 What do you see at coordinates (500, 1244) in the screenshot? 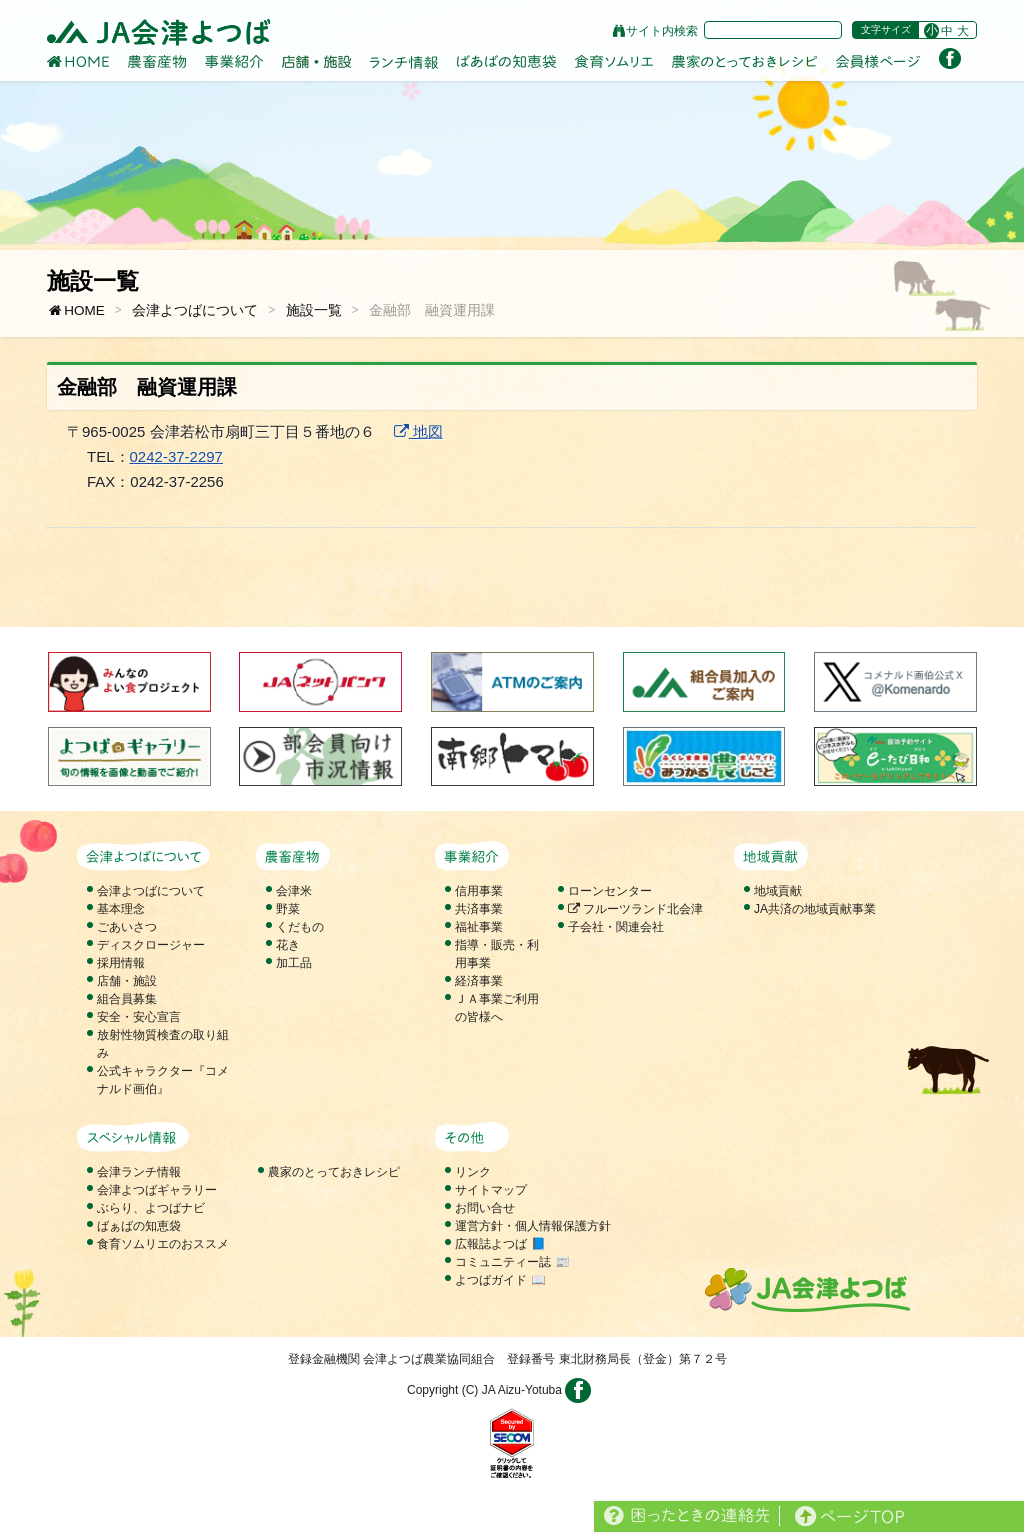
I see `広報誌よつば 📘` at bounding box center [500, 1244].